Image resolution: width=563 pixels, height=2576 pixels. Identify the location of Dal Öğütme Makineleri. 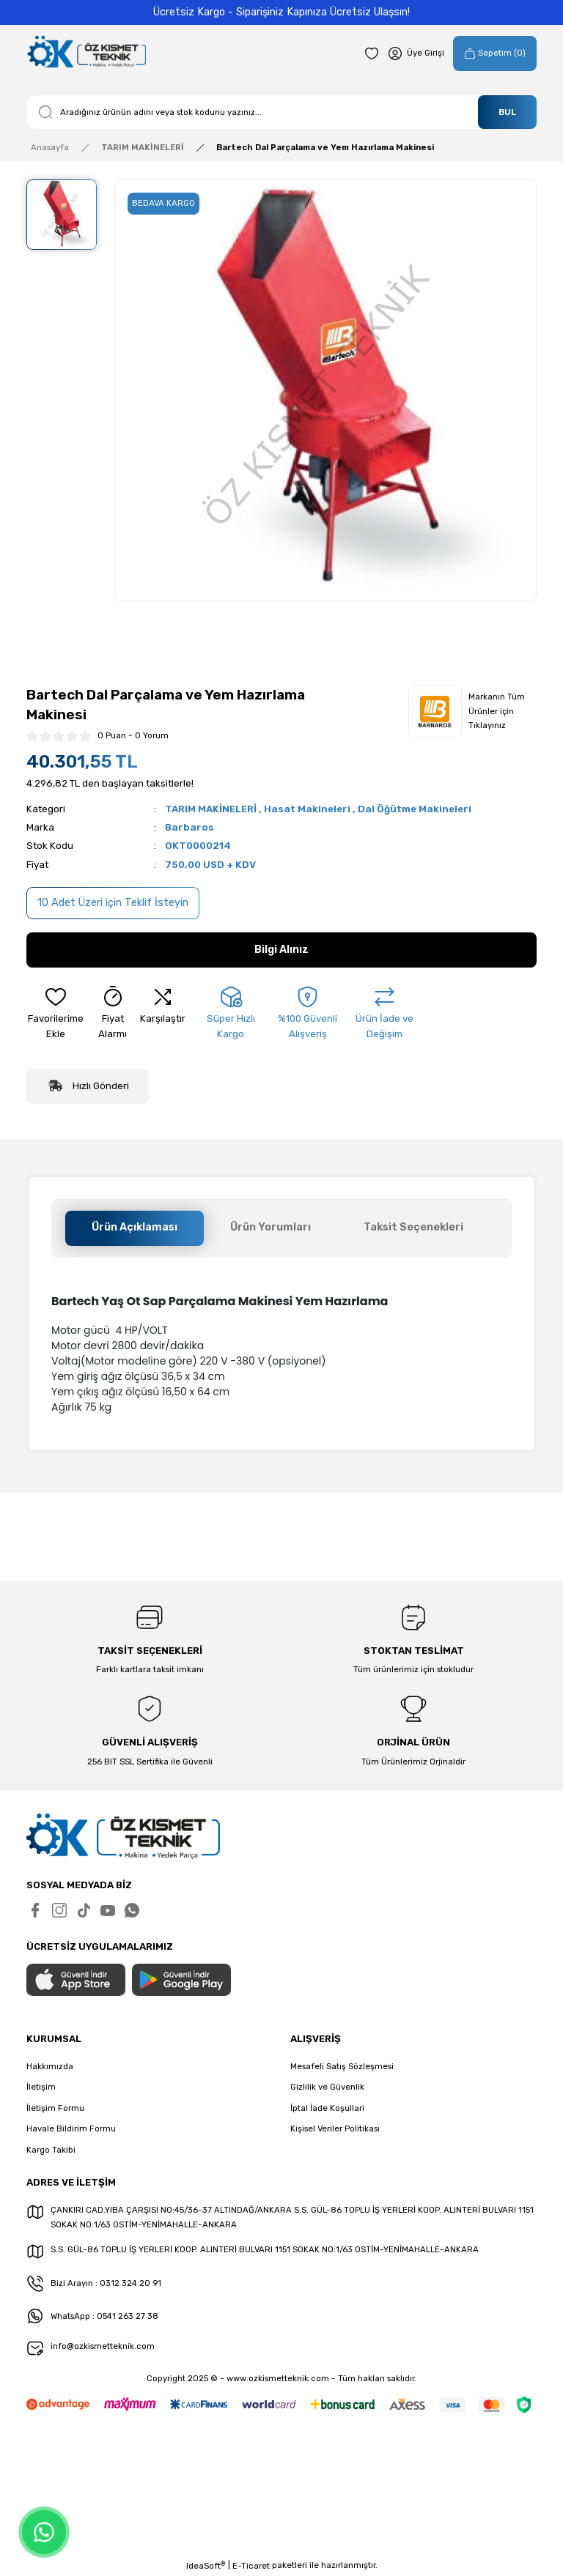
(414, 808).